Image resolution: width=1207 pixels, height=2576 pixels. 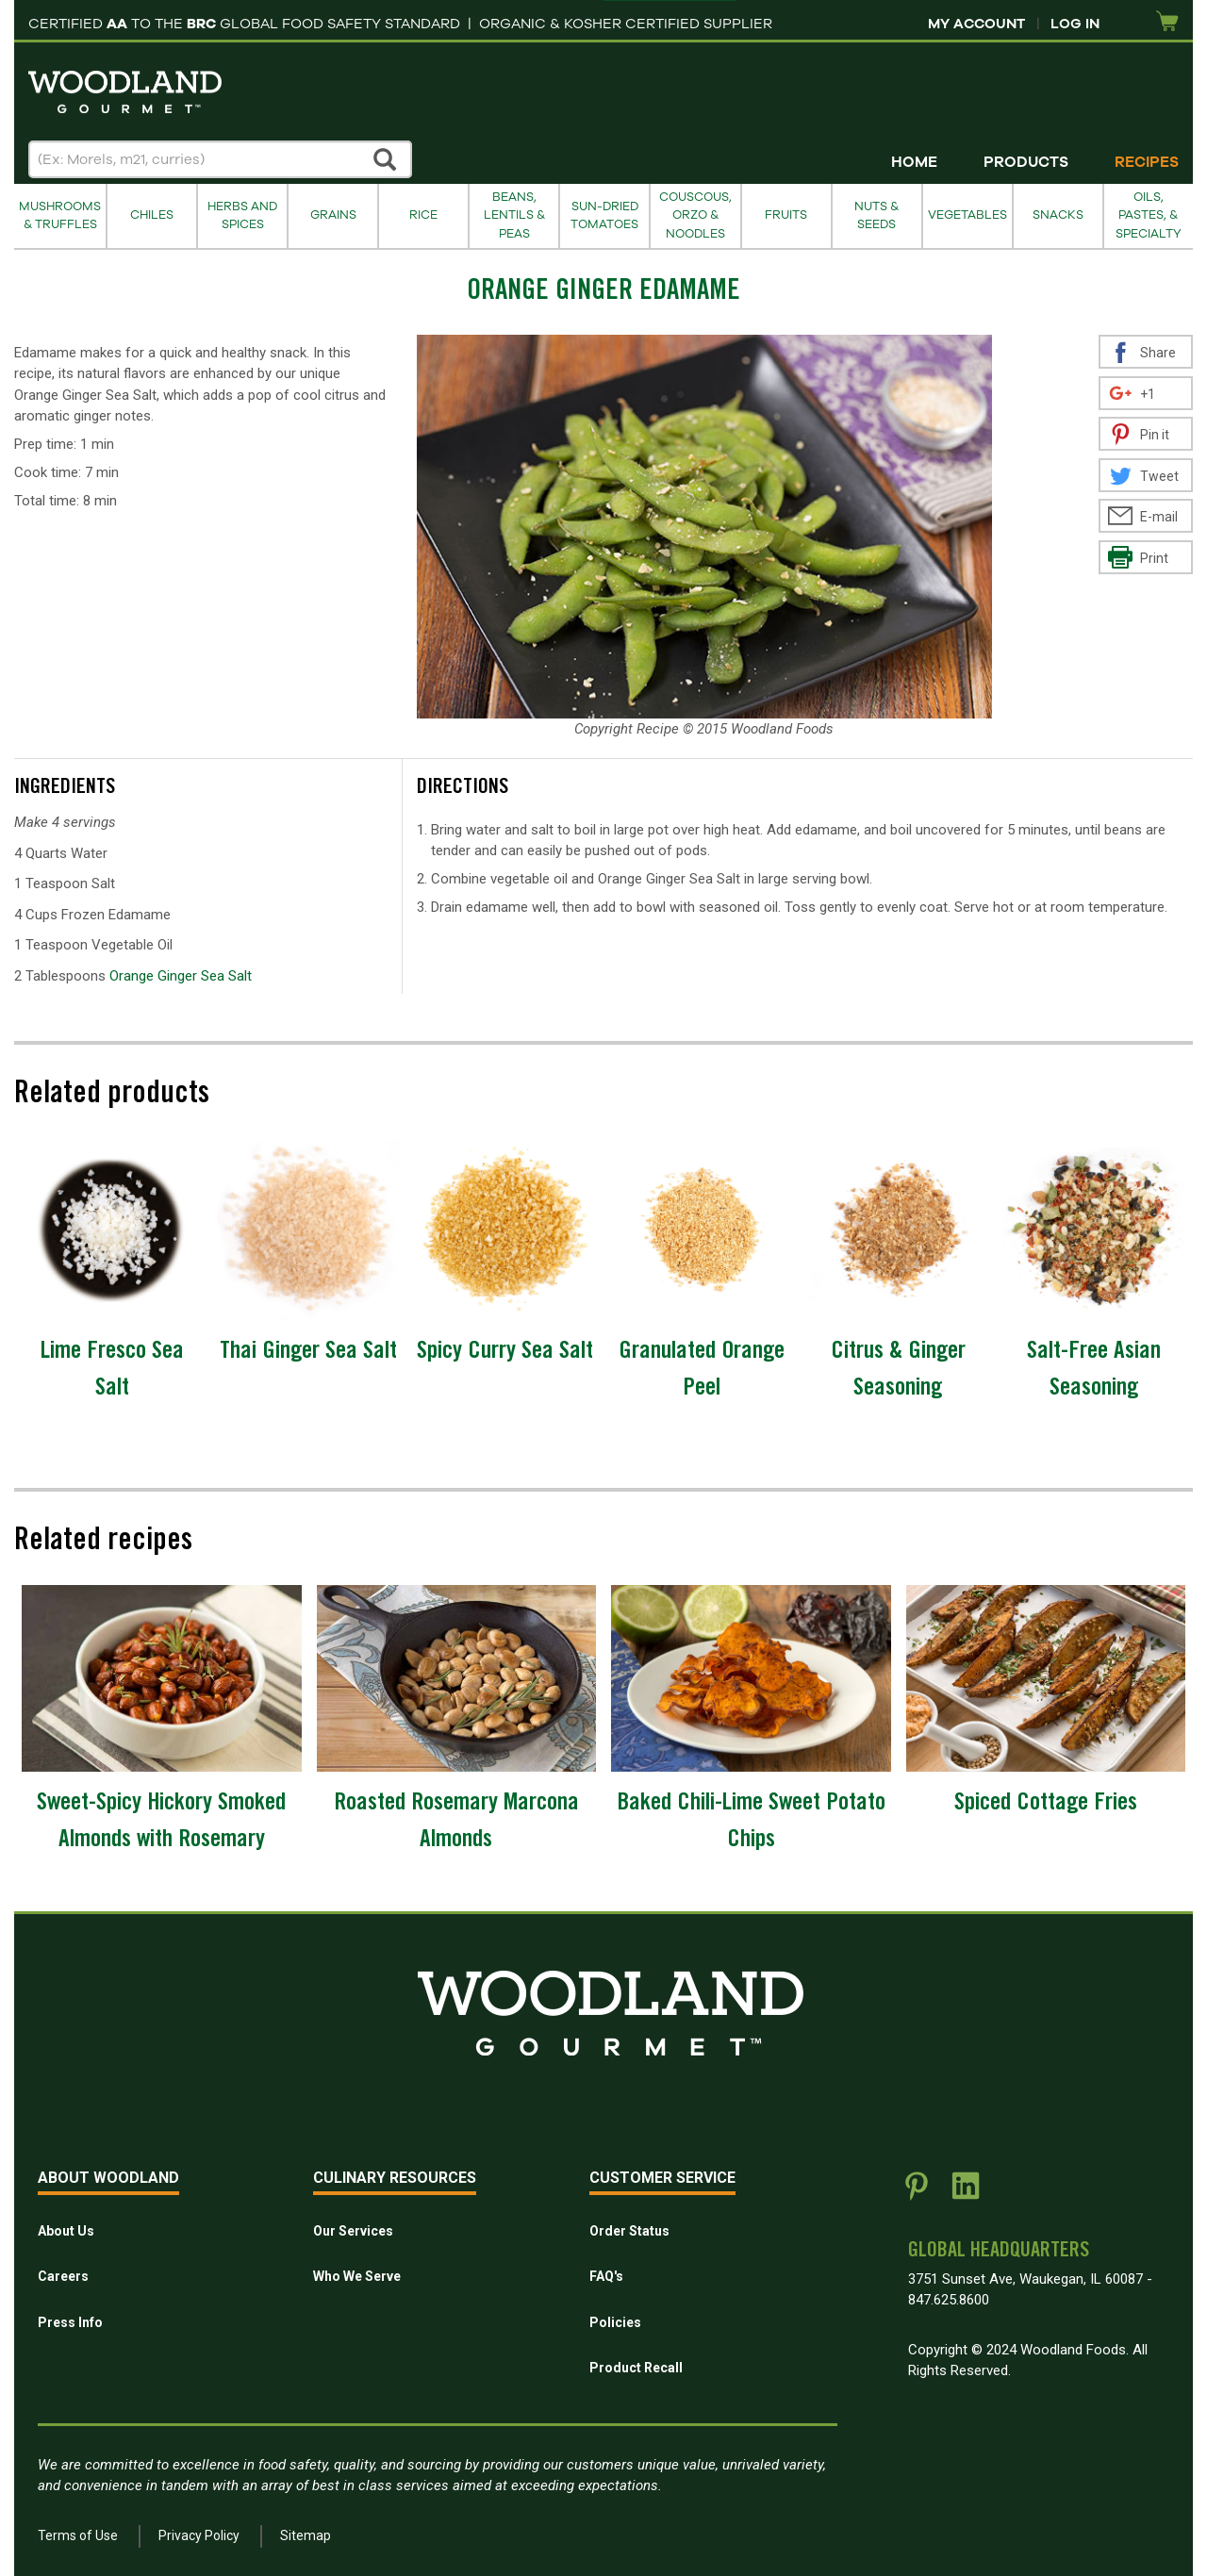 I want to click on Nuts & Seeds, so click(x=876, y=215).